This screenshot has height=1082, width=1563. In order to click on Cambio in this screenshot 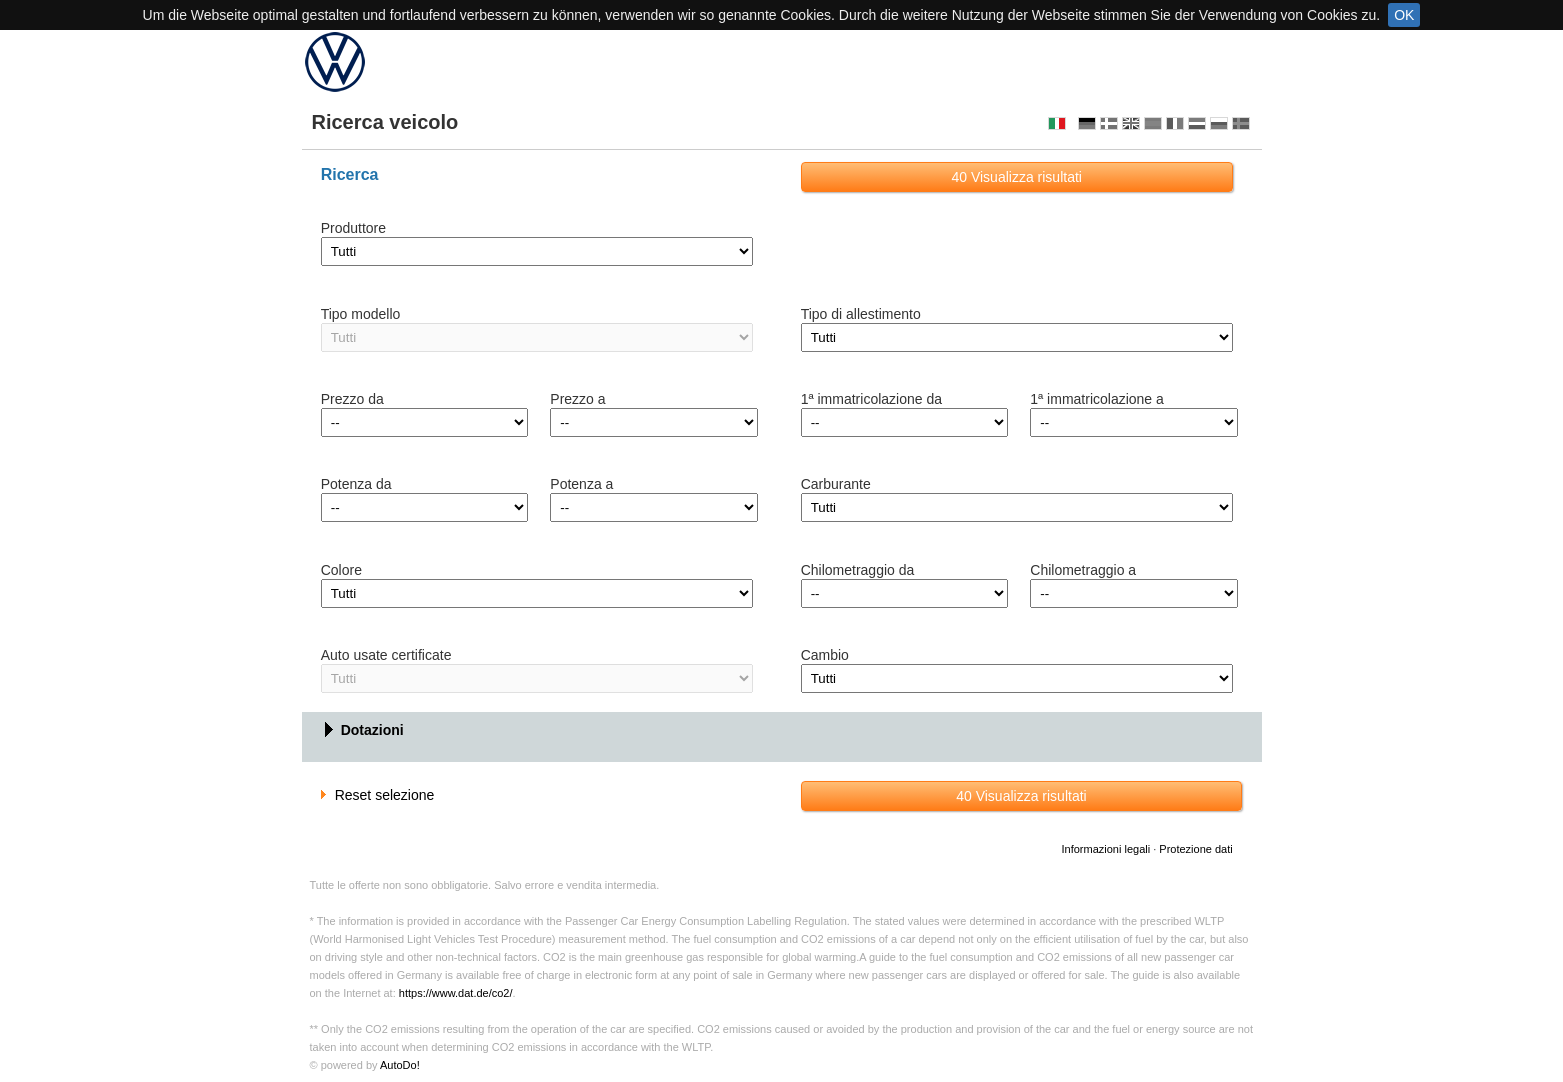, I will do `click(825, 655)`.